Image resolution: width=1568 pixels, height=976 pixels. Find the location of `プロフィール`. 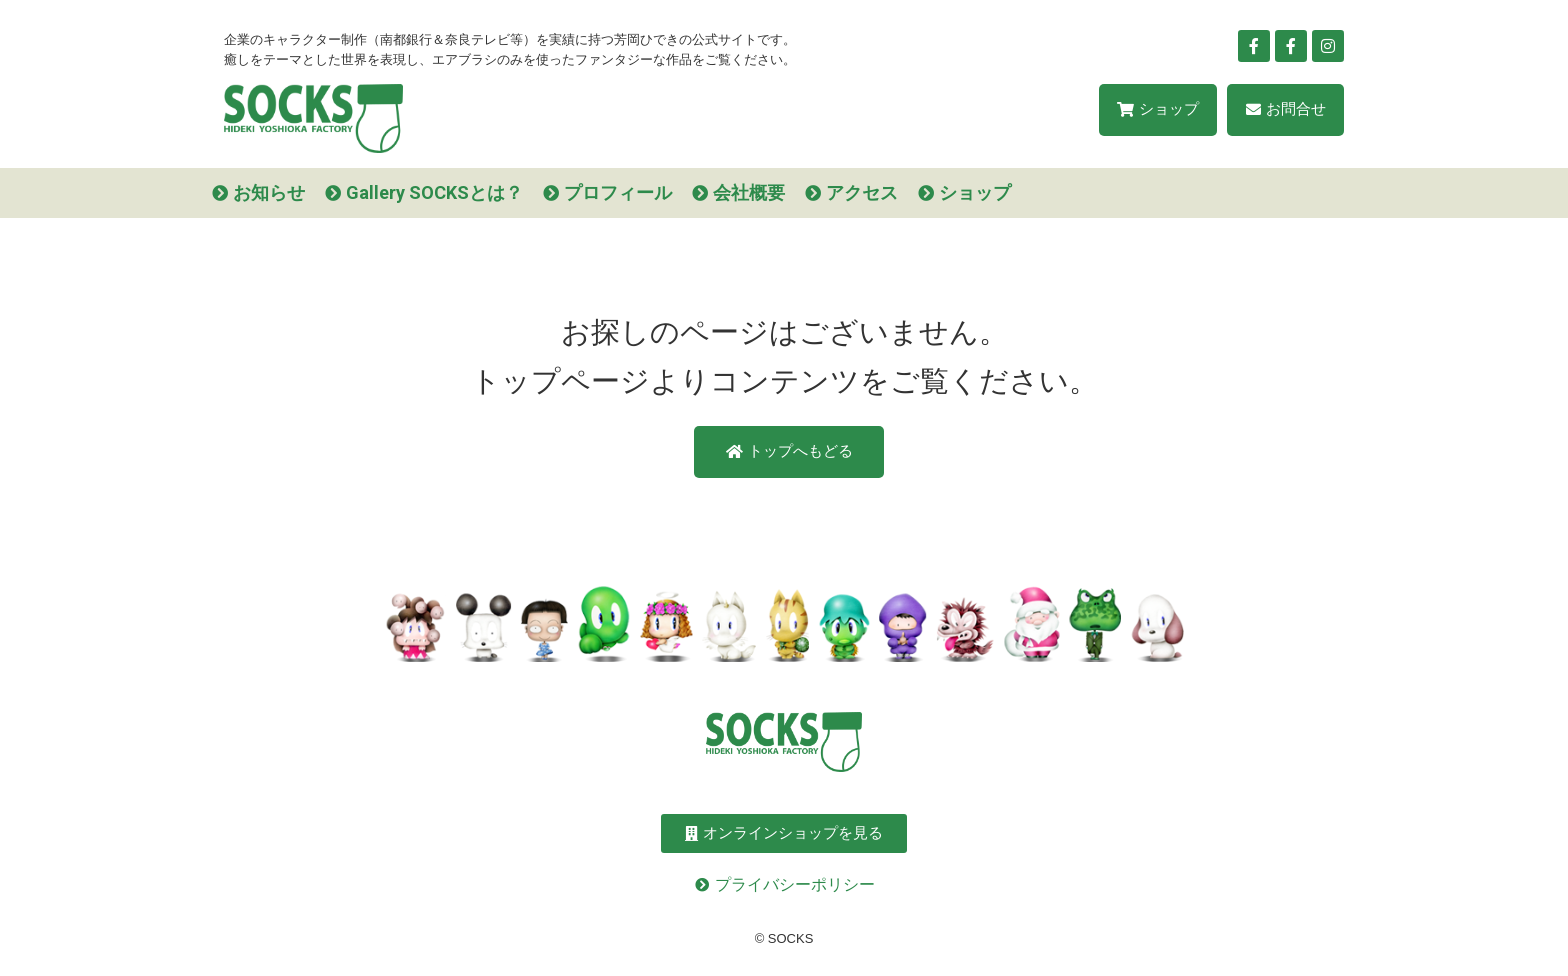

プロフィール is located at coordinates (618, 192).